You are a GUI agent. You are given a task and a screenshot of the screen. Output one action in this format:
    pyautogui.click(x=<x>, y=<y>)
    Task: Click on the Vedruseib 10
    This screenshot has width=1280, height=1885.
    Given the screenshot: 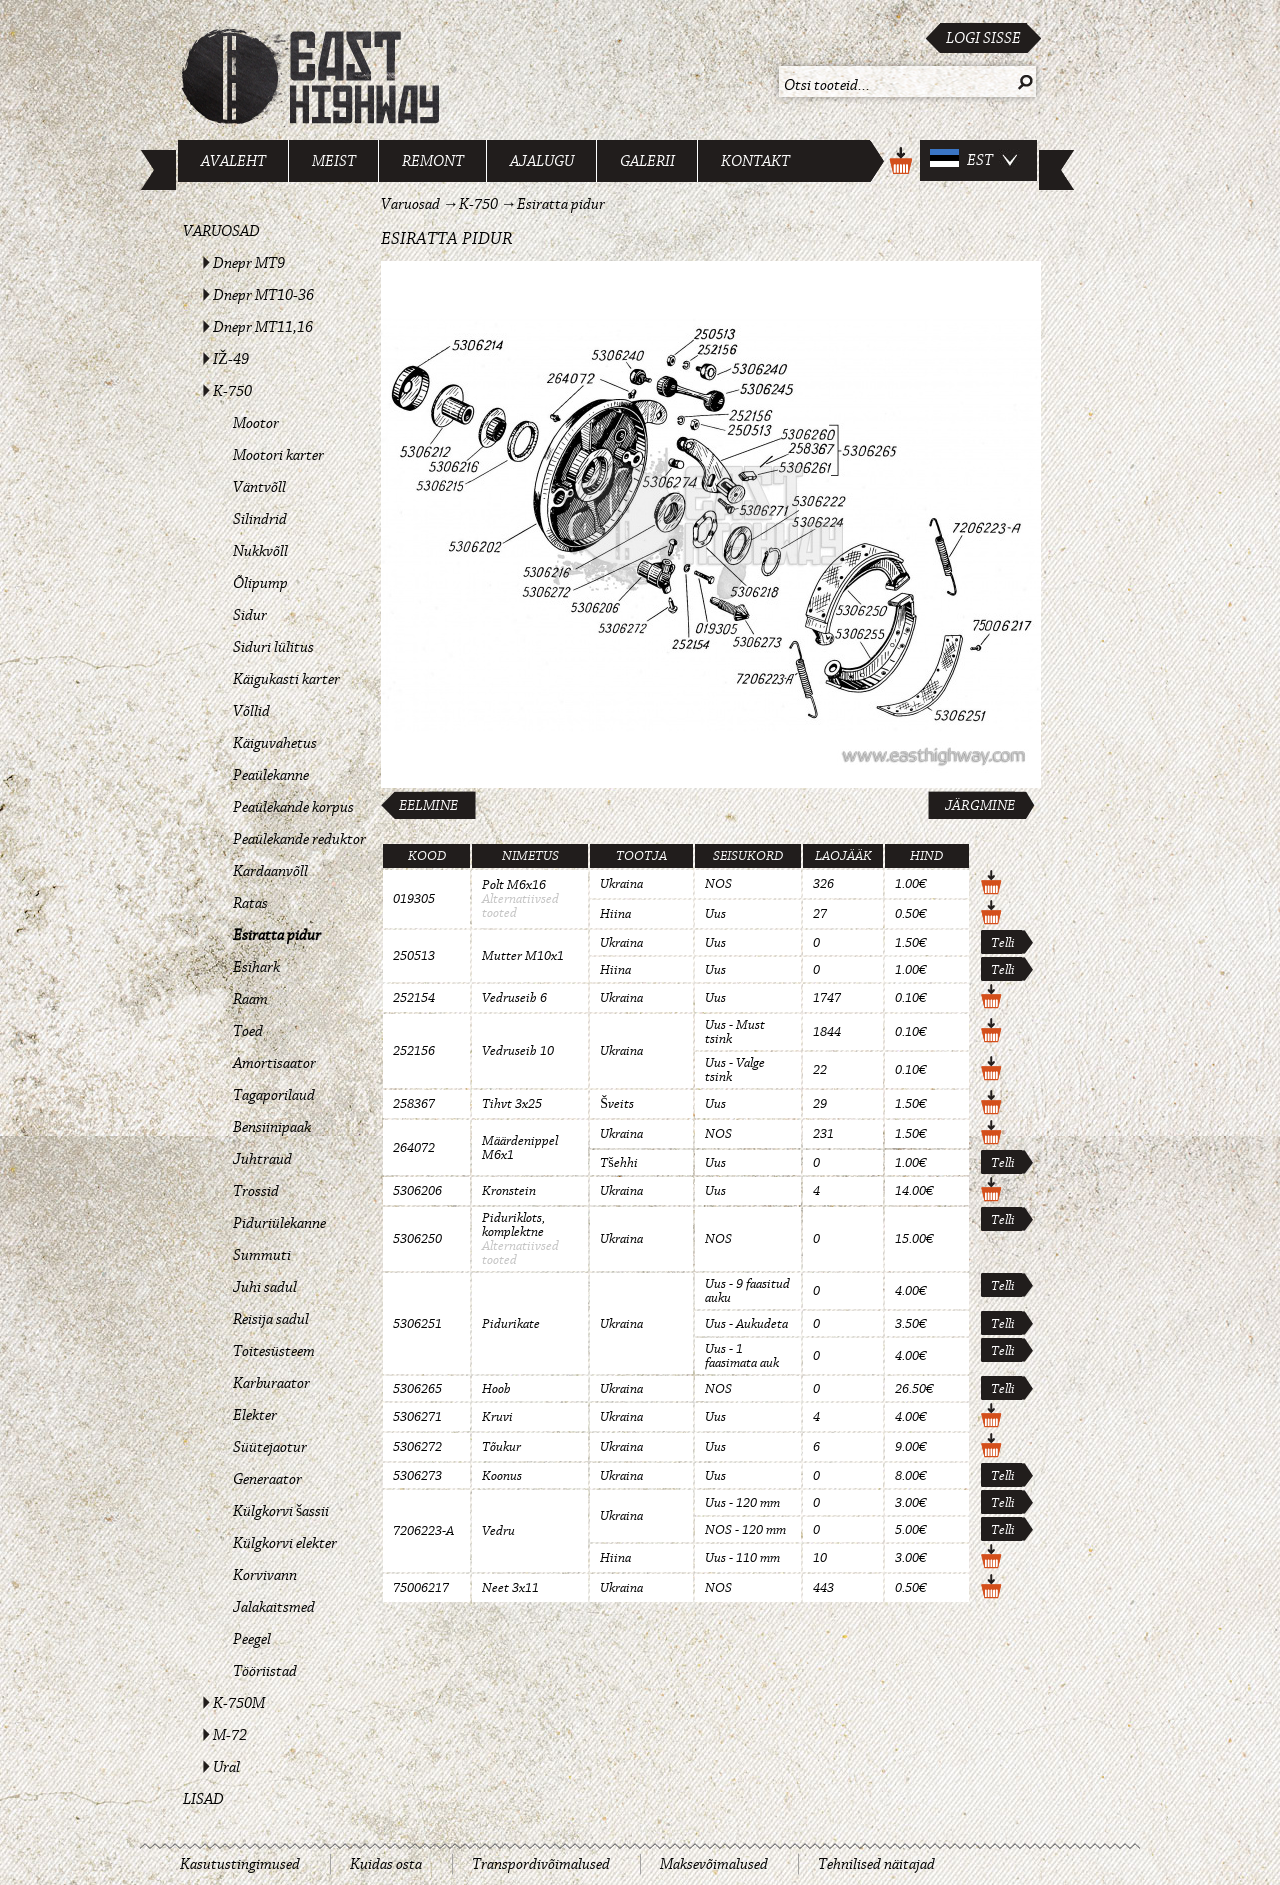 What is the action you would take?
    pyautogui.click(x=518, y=1051)
    